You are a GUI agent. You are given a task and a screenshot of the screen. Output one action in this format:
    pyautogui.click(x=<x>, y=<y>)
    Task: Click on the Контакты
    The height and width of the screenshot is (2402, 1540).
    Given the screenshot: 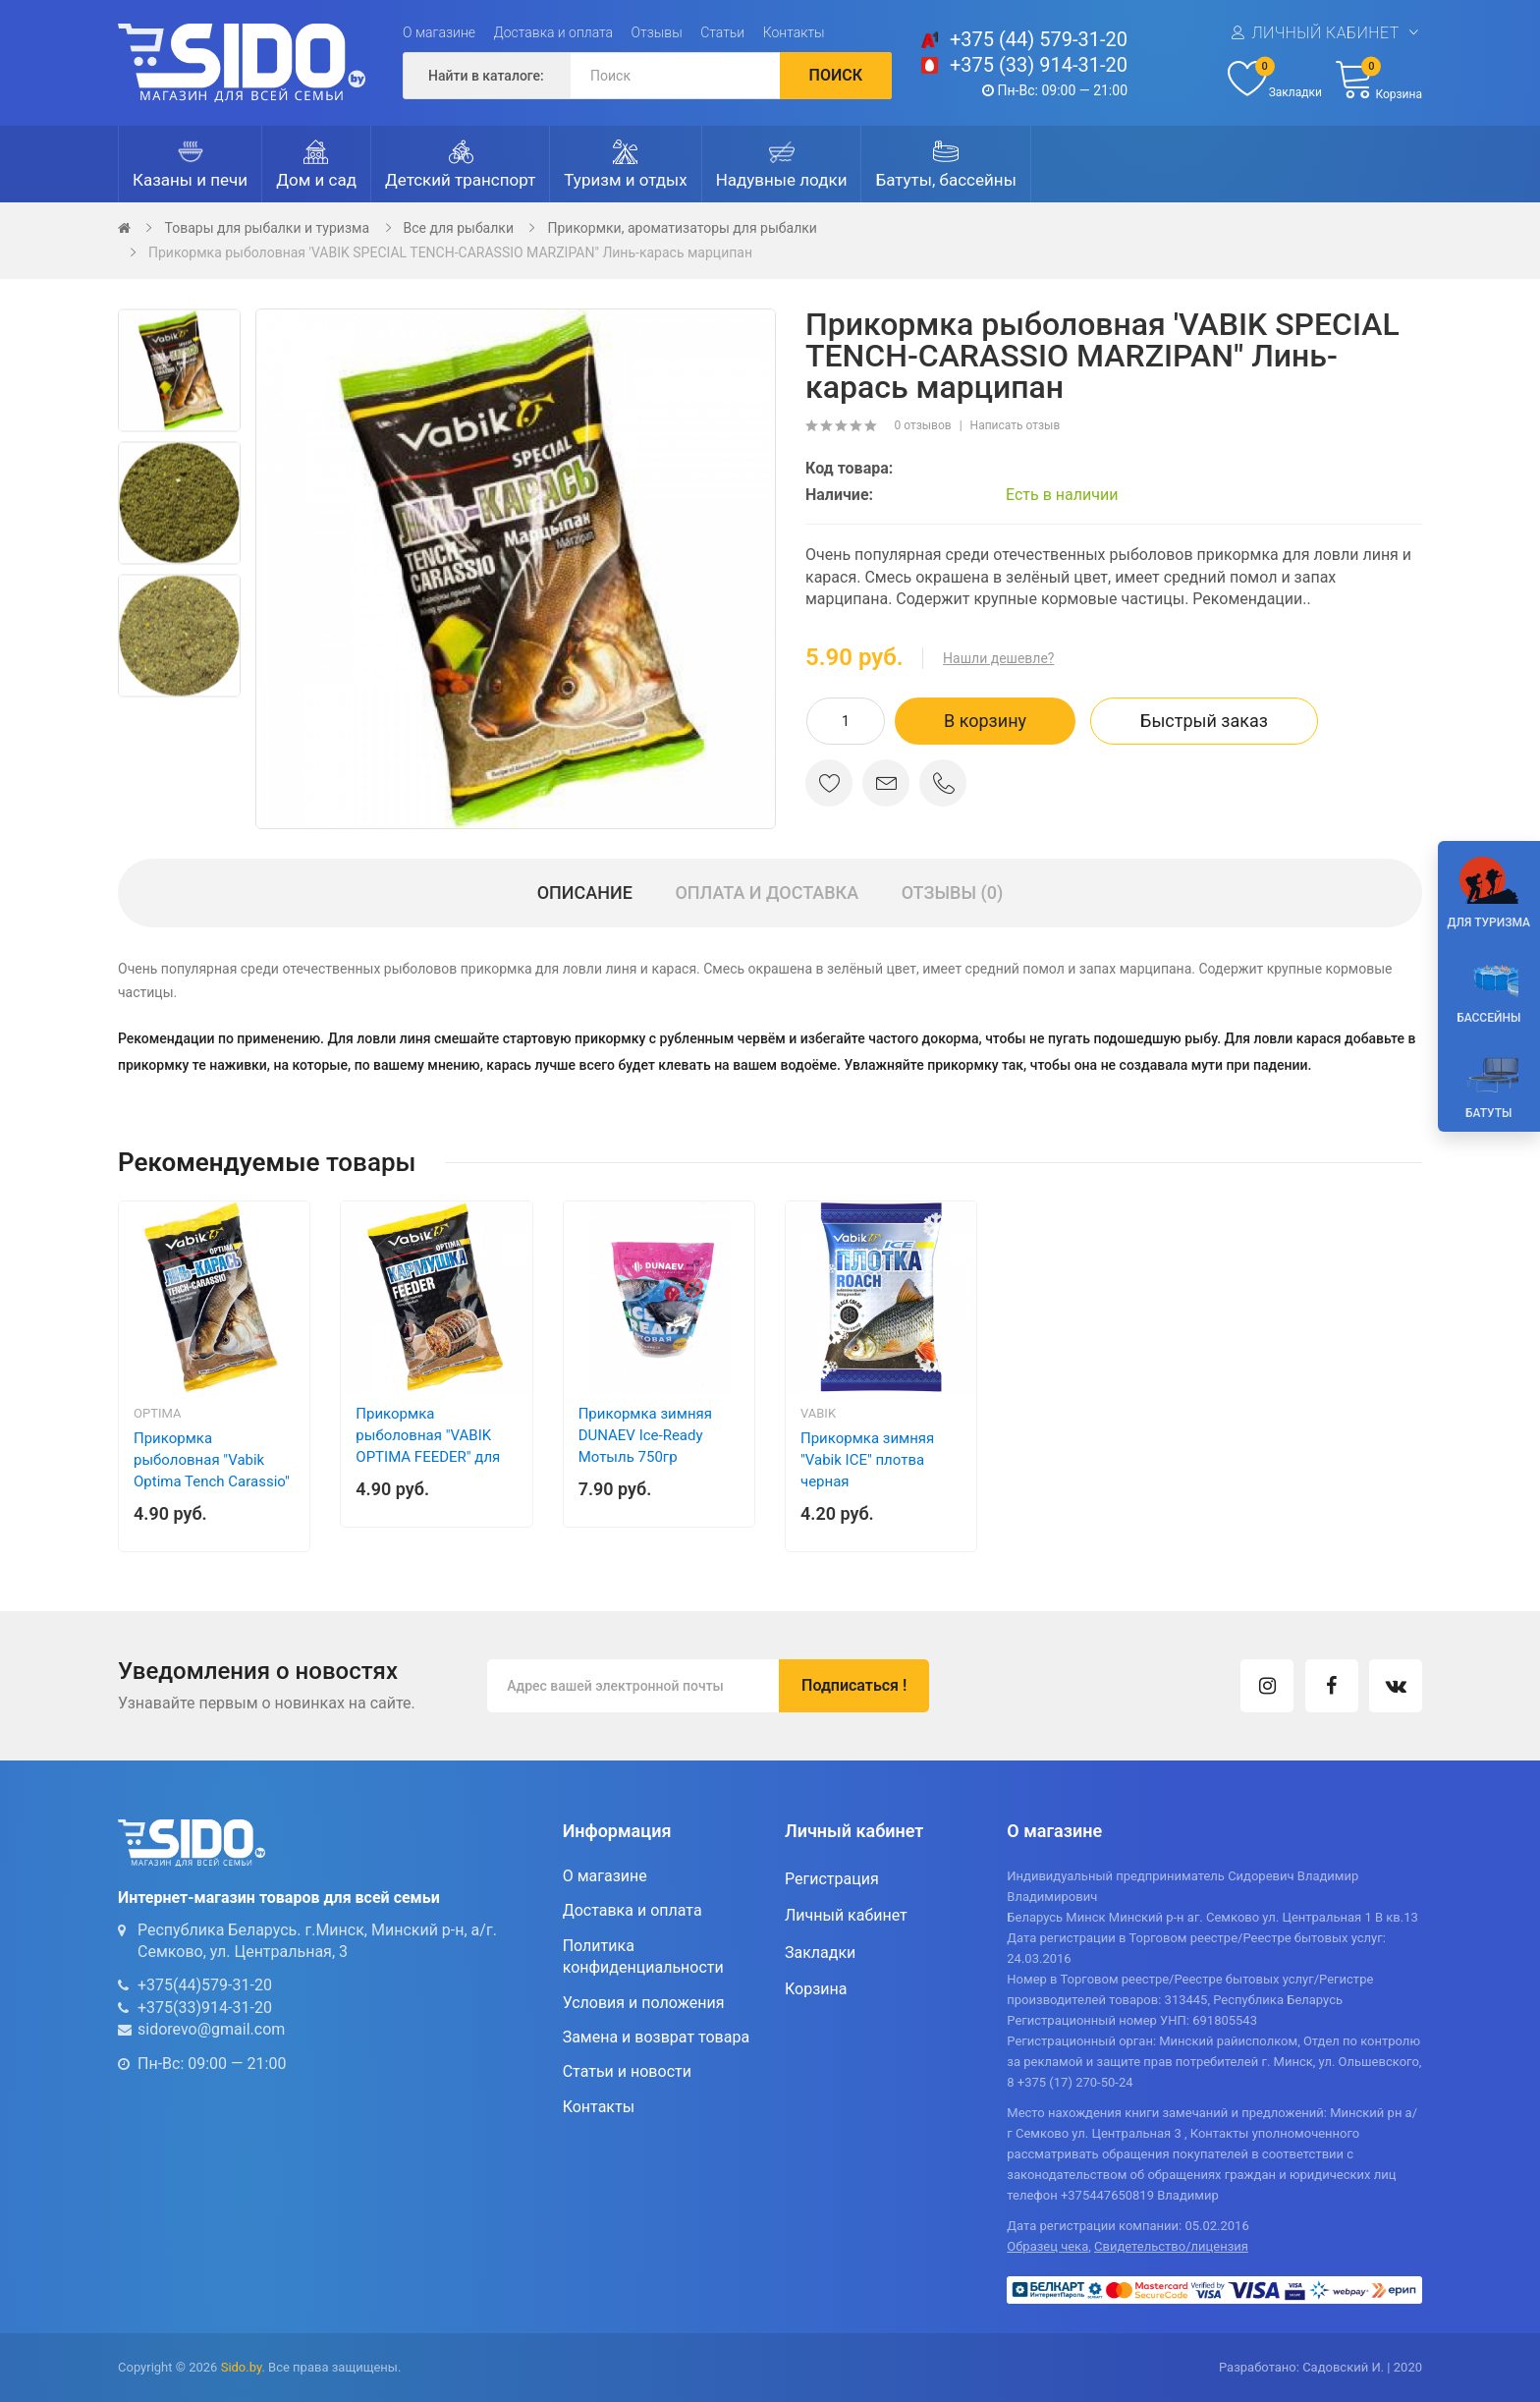 What is the action you would take?
    pyautogui.click(x=794, y=32)
    